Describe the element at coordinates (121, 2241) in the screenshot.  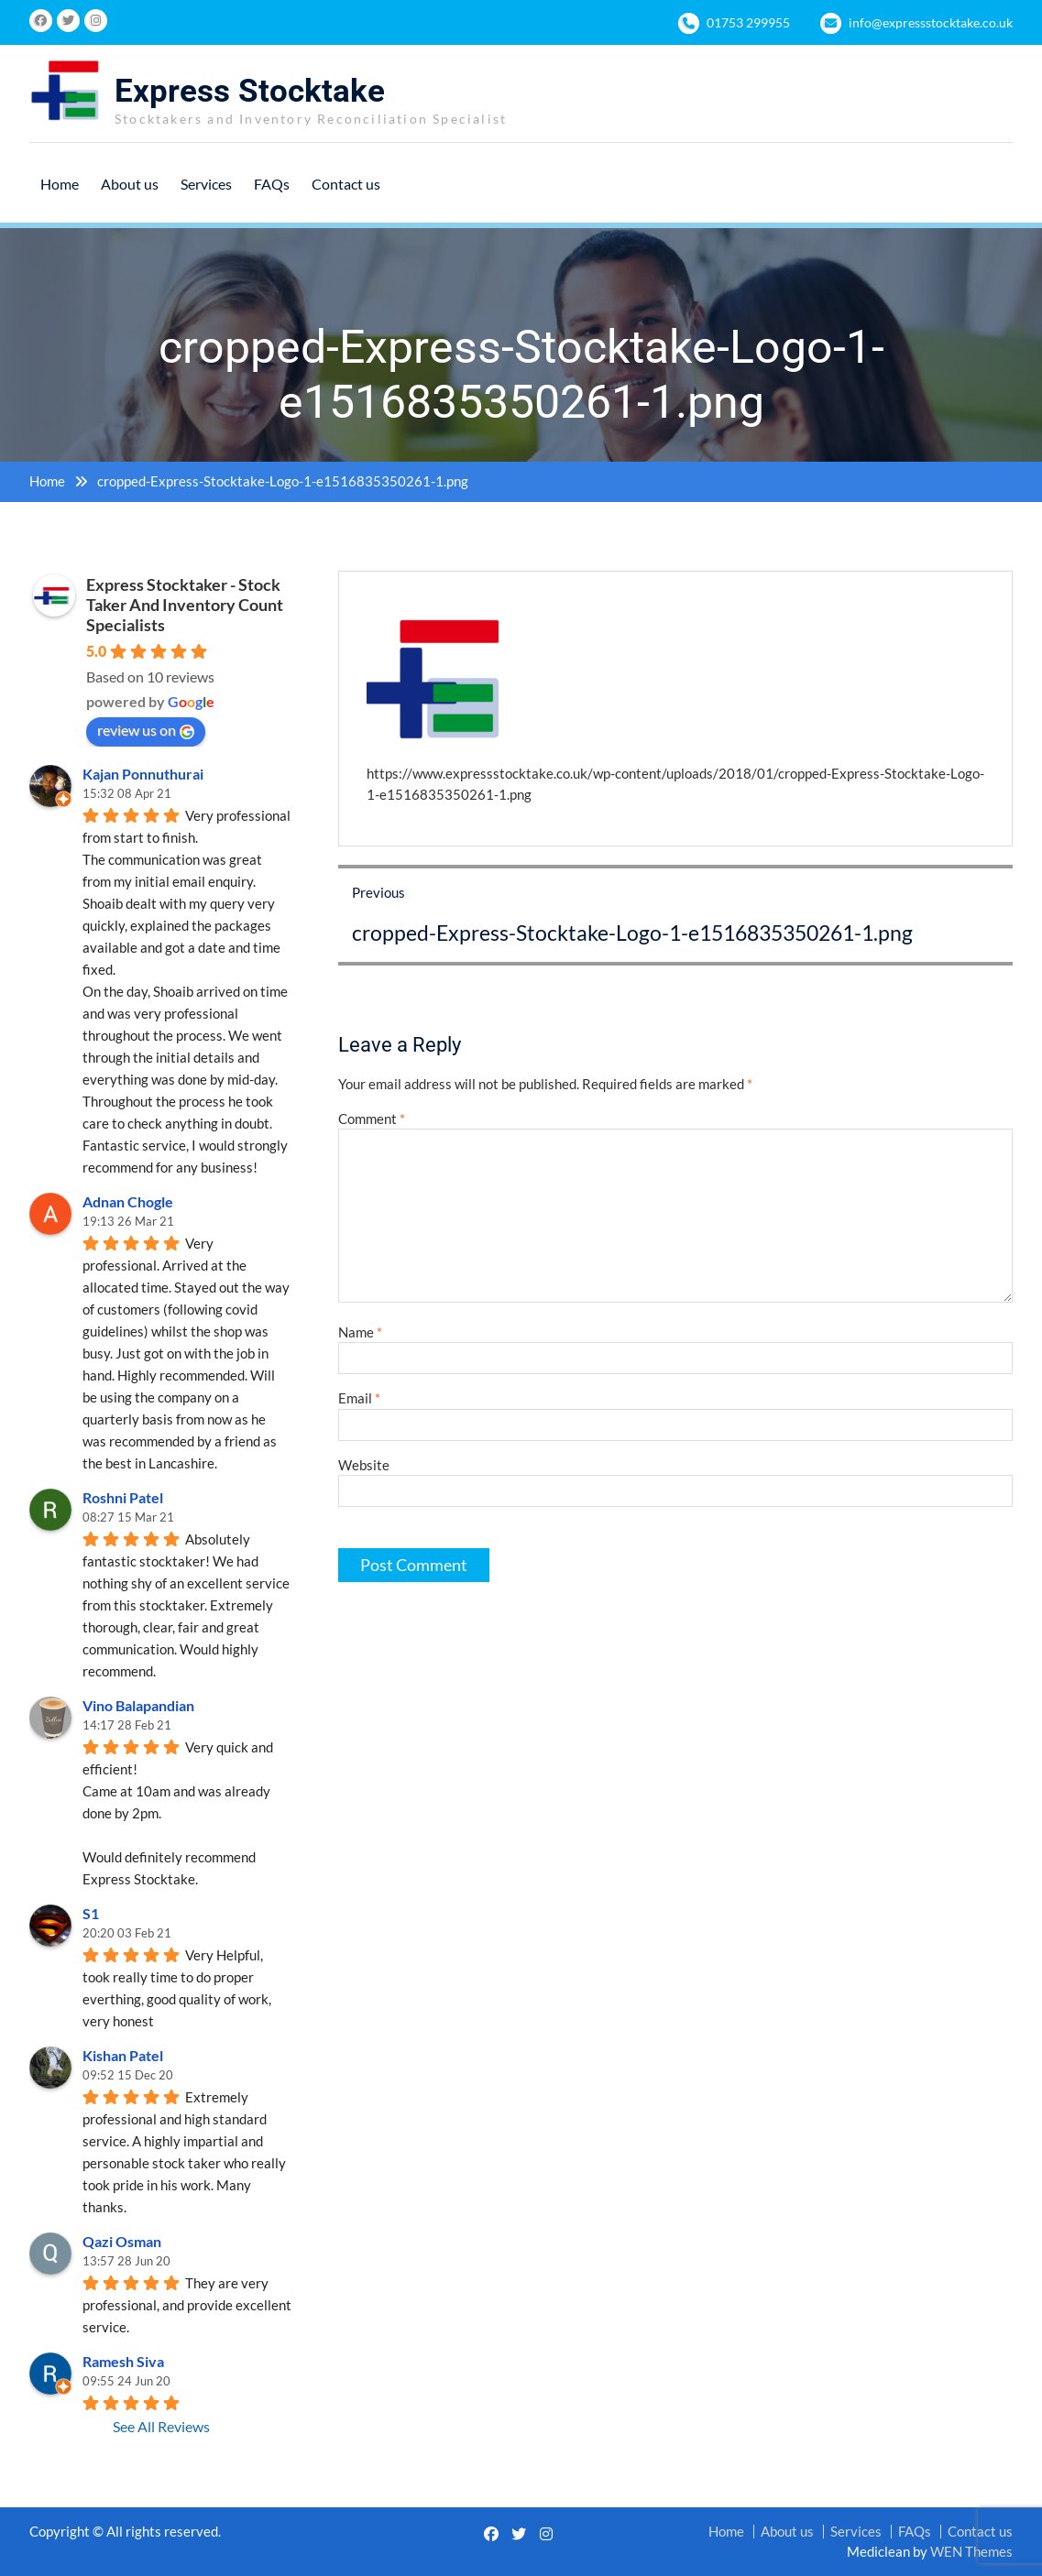
I see `Qazi Osman` at that location.